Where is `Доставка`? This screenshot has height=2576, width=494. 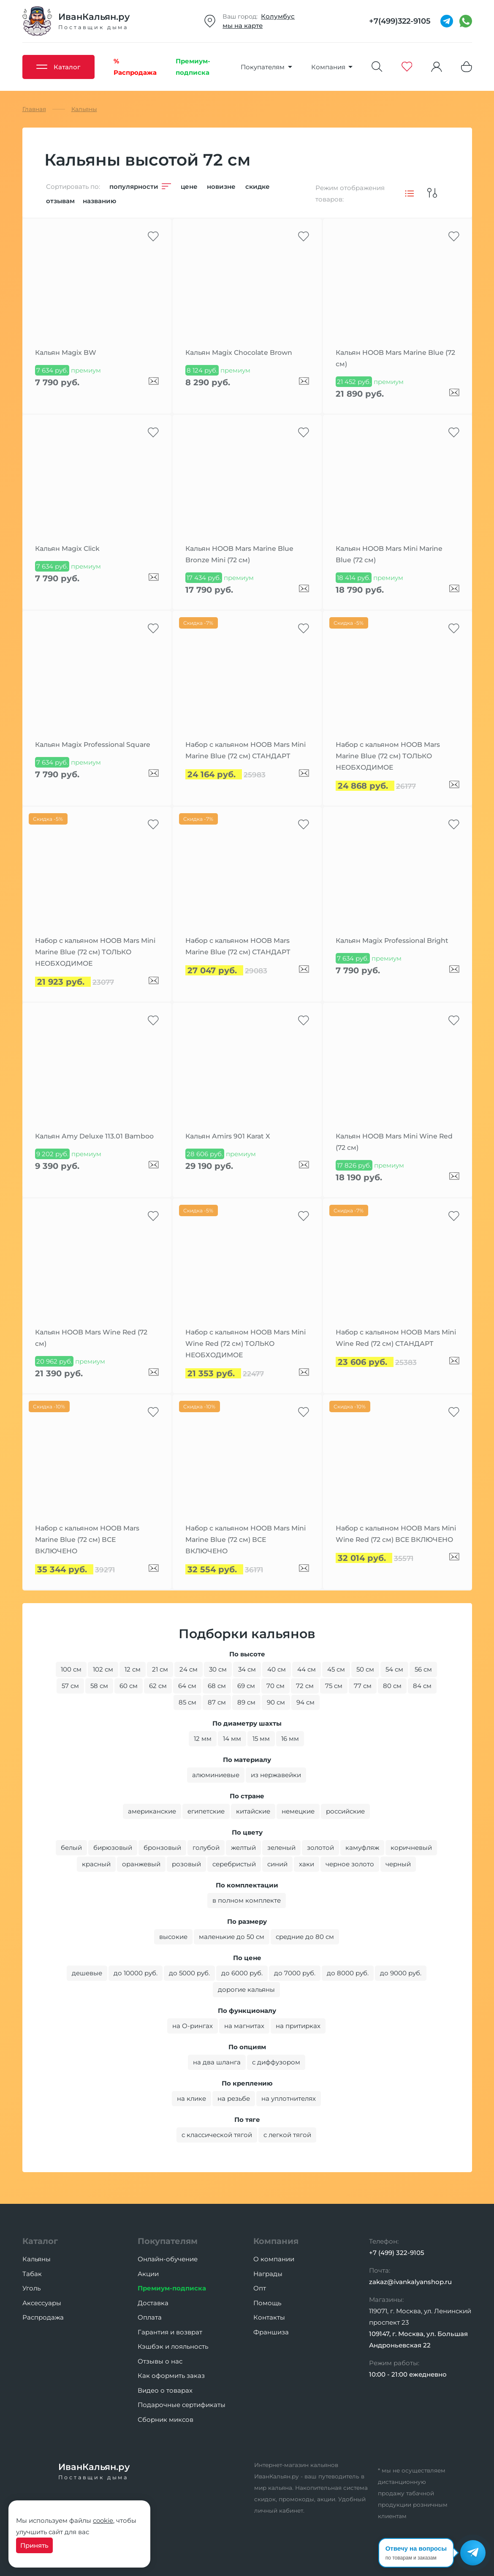 Доставка is located at coordinates (153, 2303).